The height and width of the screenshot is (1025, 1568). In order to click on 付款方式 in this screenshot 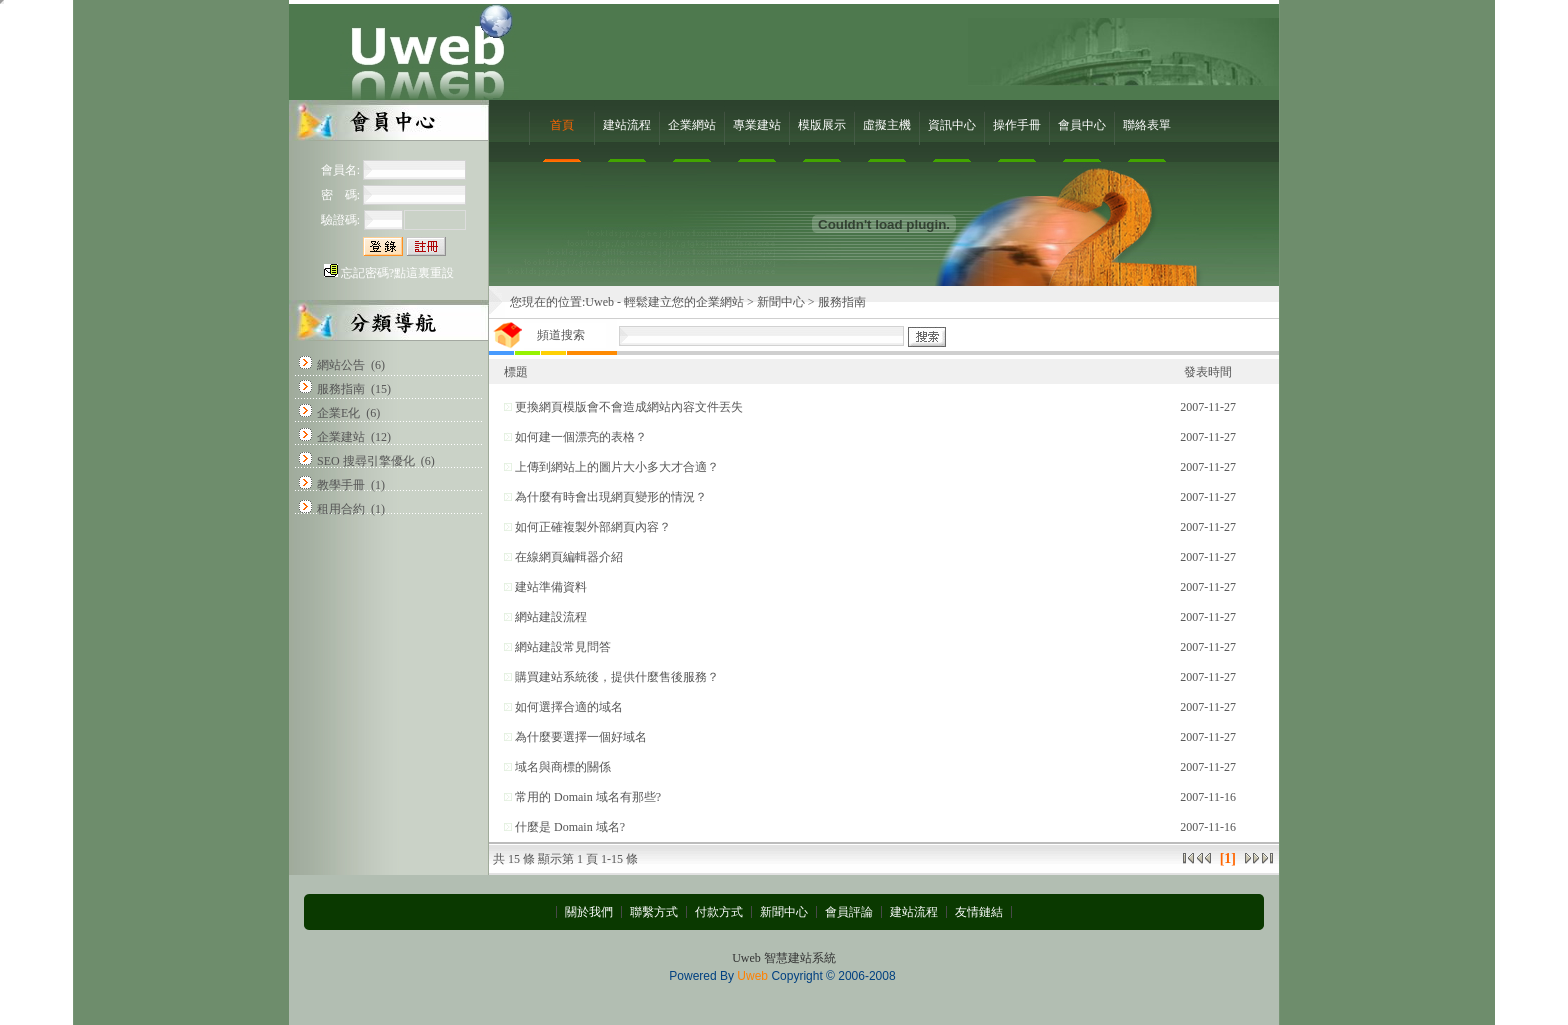, I will do `click(719, 912)`.